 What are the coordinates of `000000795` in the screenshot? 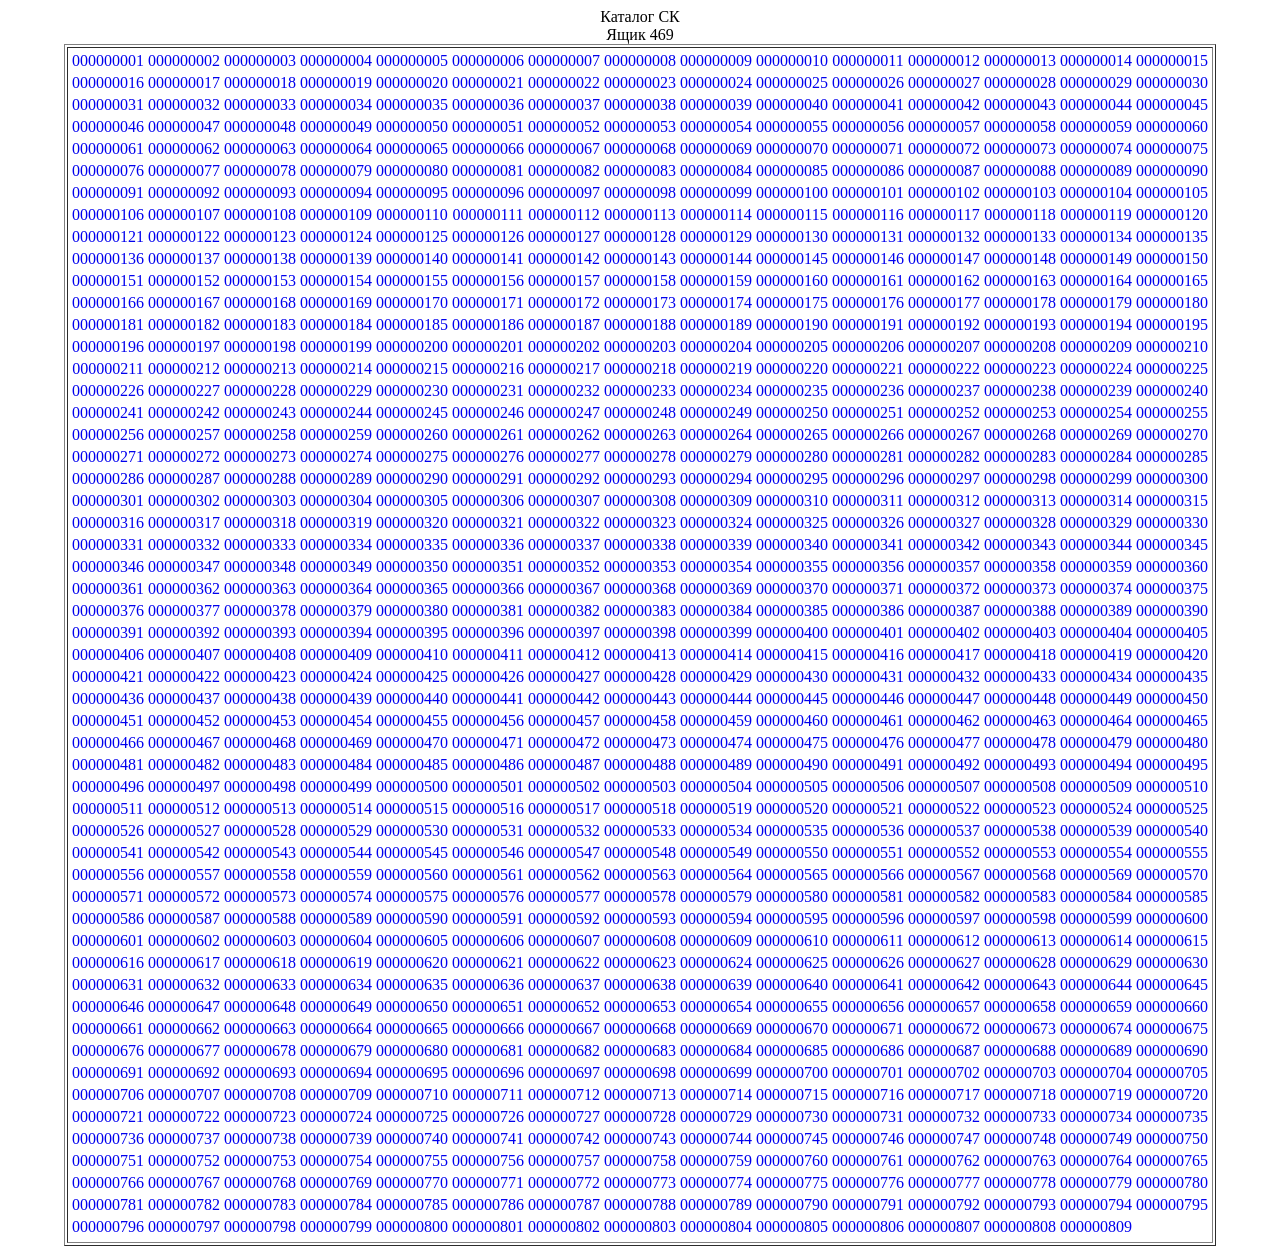 It's located at (1172, 1204).